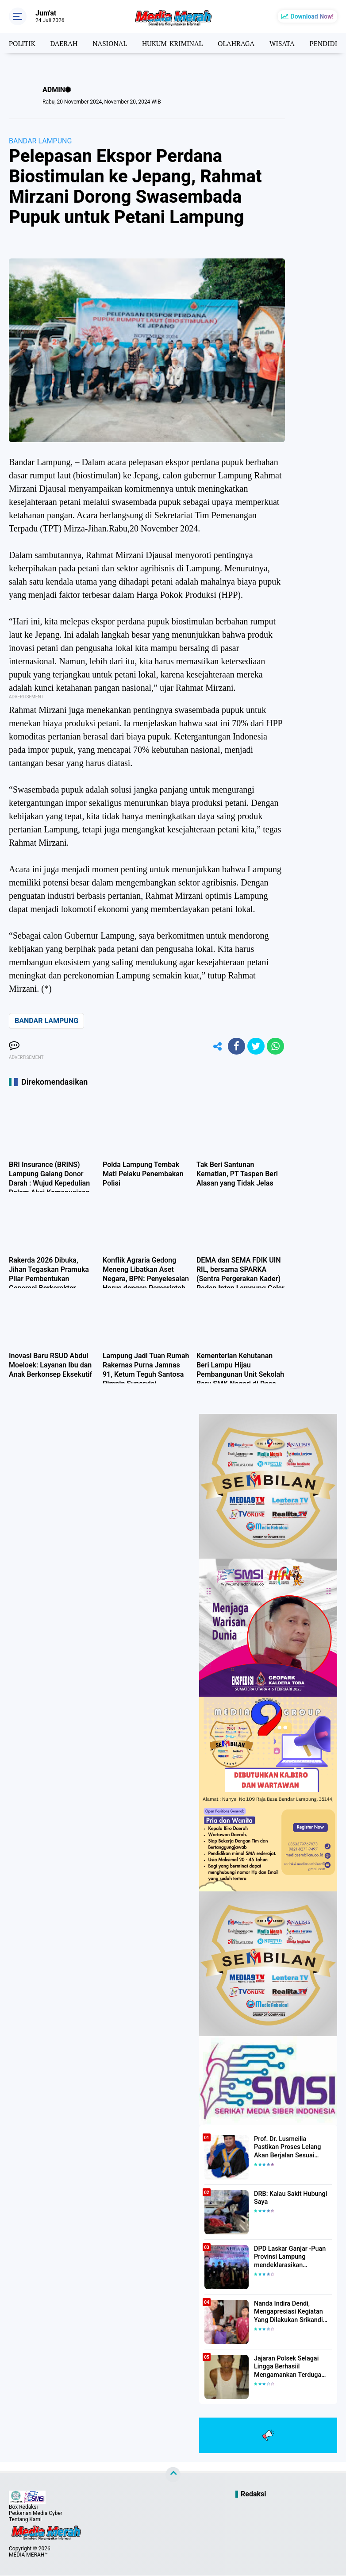 The width and height of the screenshot is (346, 2576). I want to click on Box Redaksi, so click(23, 2507).